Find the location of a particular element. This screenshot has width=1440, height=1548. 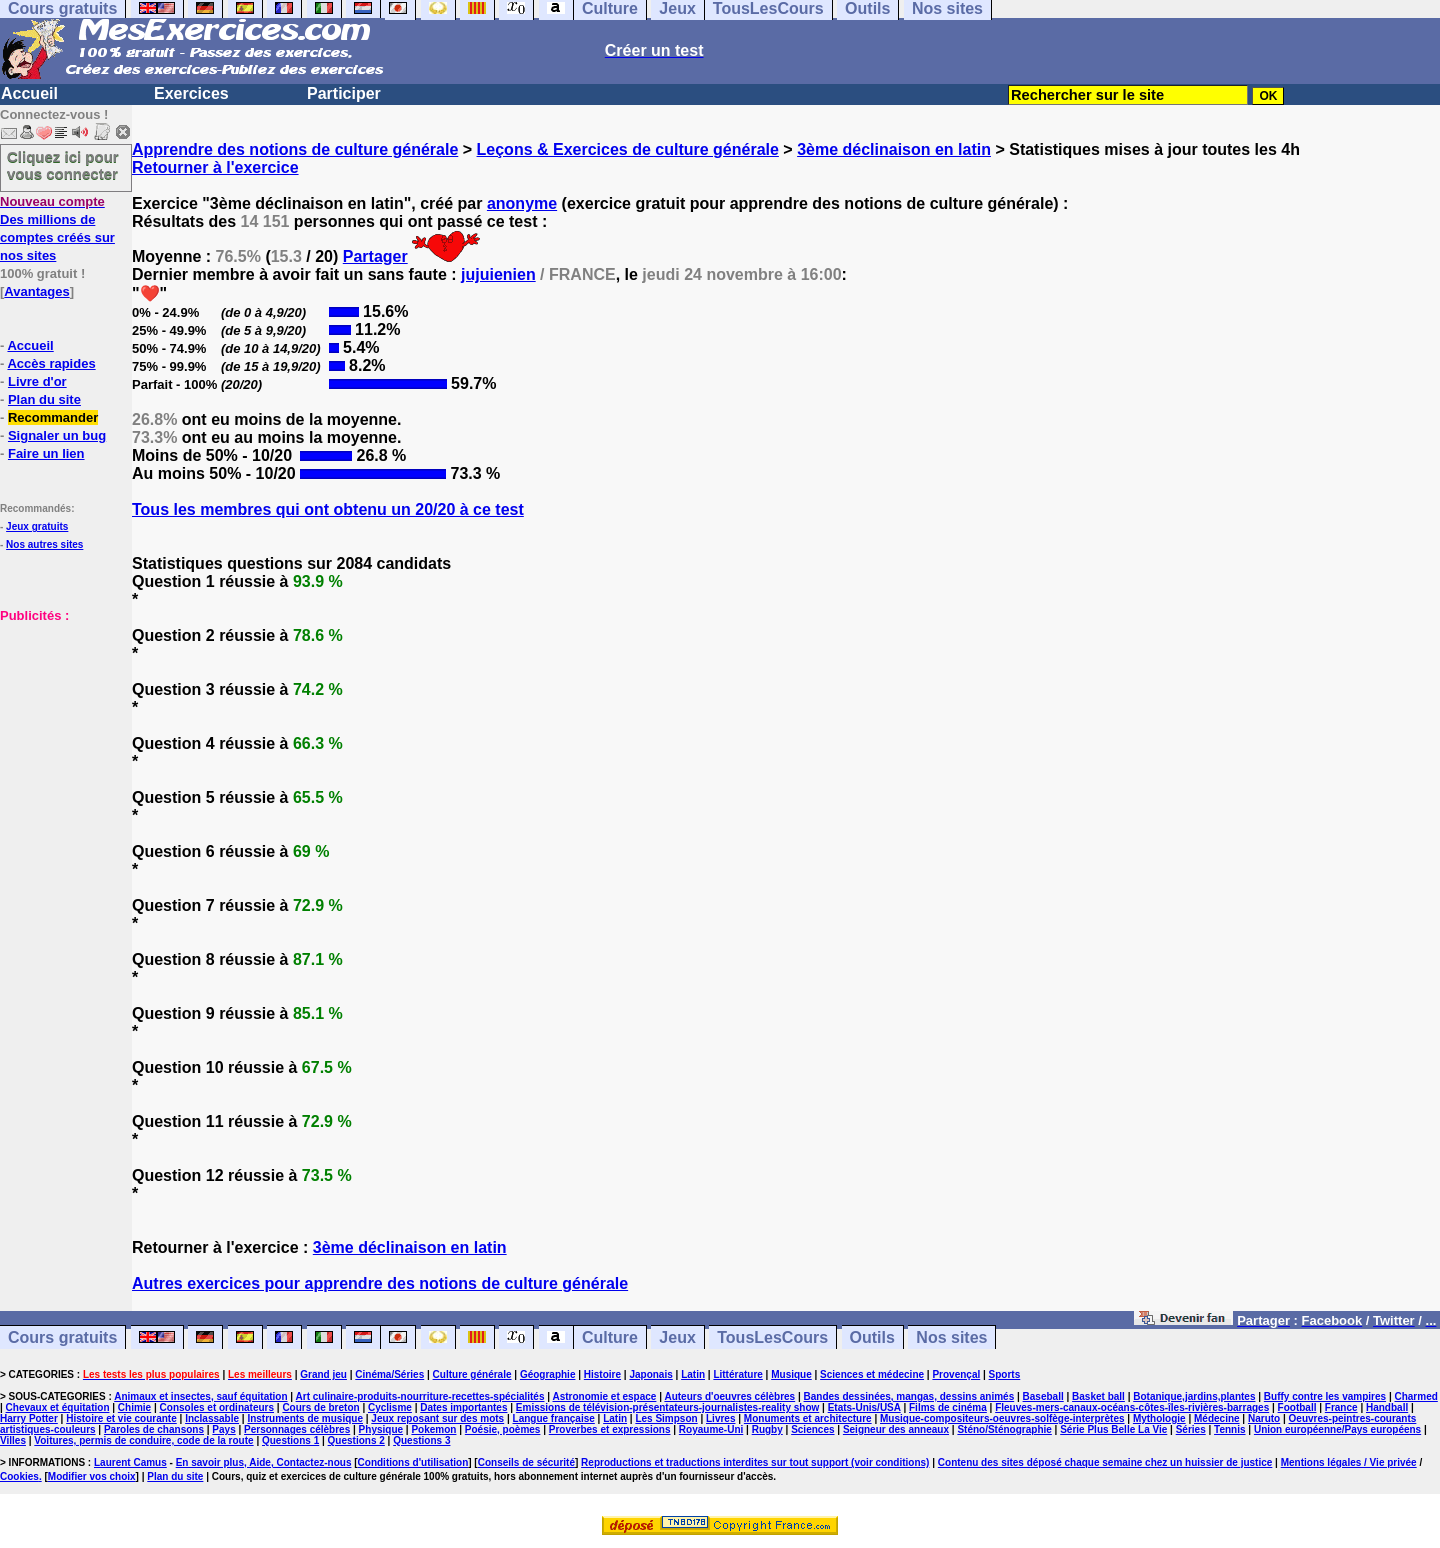

Questions 2 is located at coordinates (356, 1440).